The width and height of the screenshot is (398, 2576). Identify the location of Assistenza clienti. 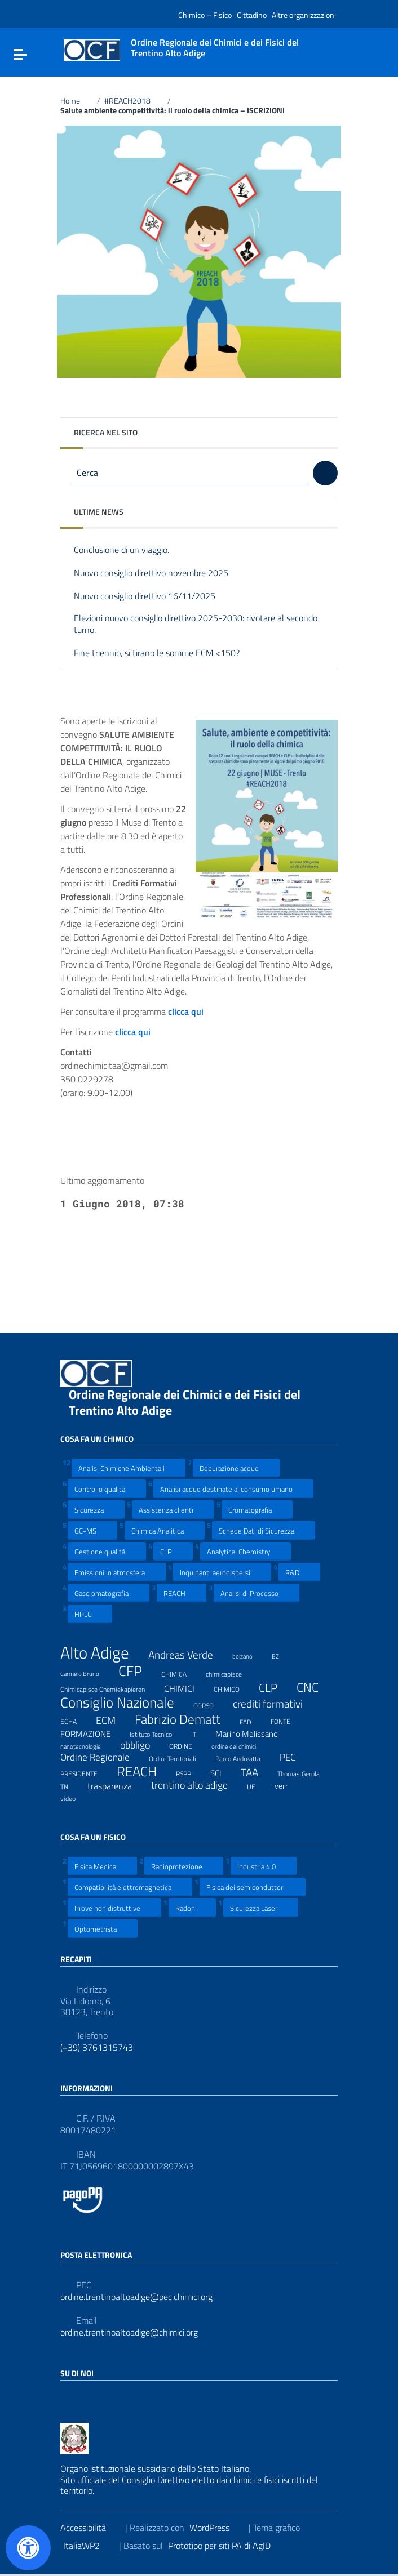
(173, 1510).